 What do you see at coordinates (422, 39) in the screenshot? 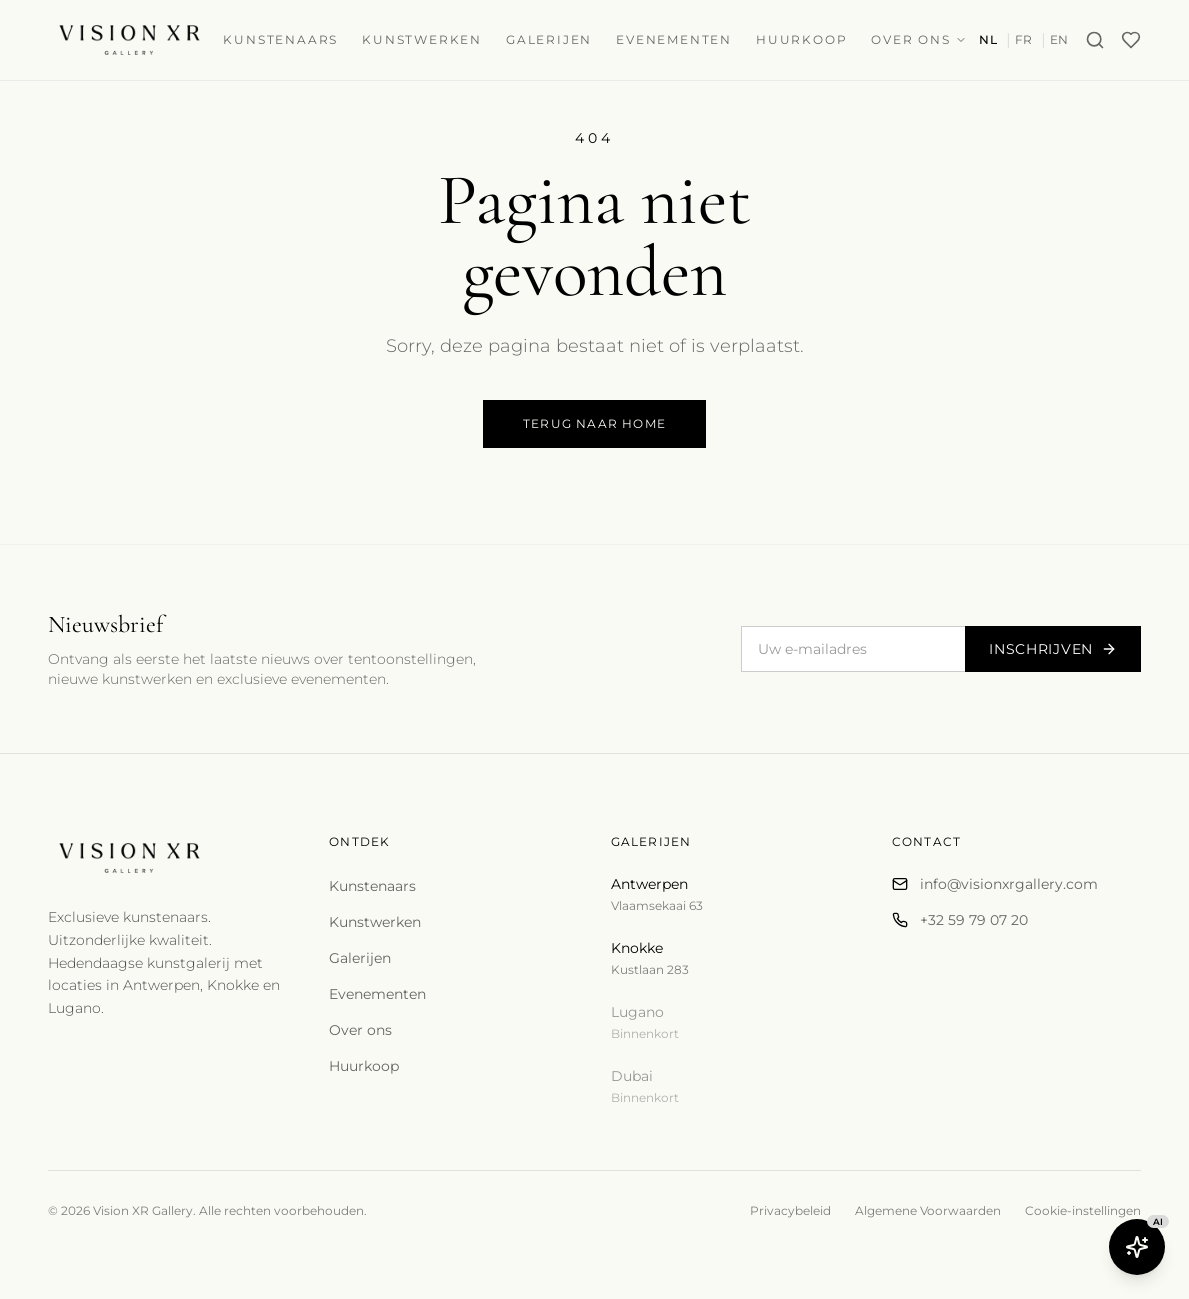
I see `Kunstwerken` at bounding box center [422, 39].